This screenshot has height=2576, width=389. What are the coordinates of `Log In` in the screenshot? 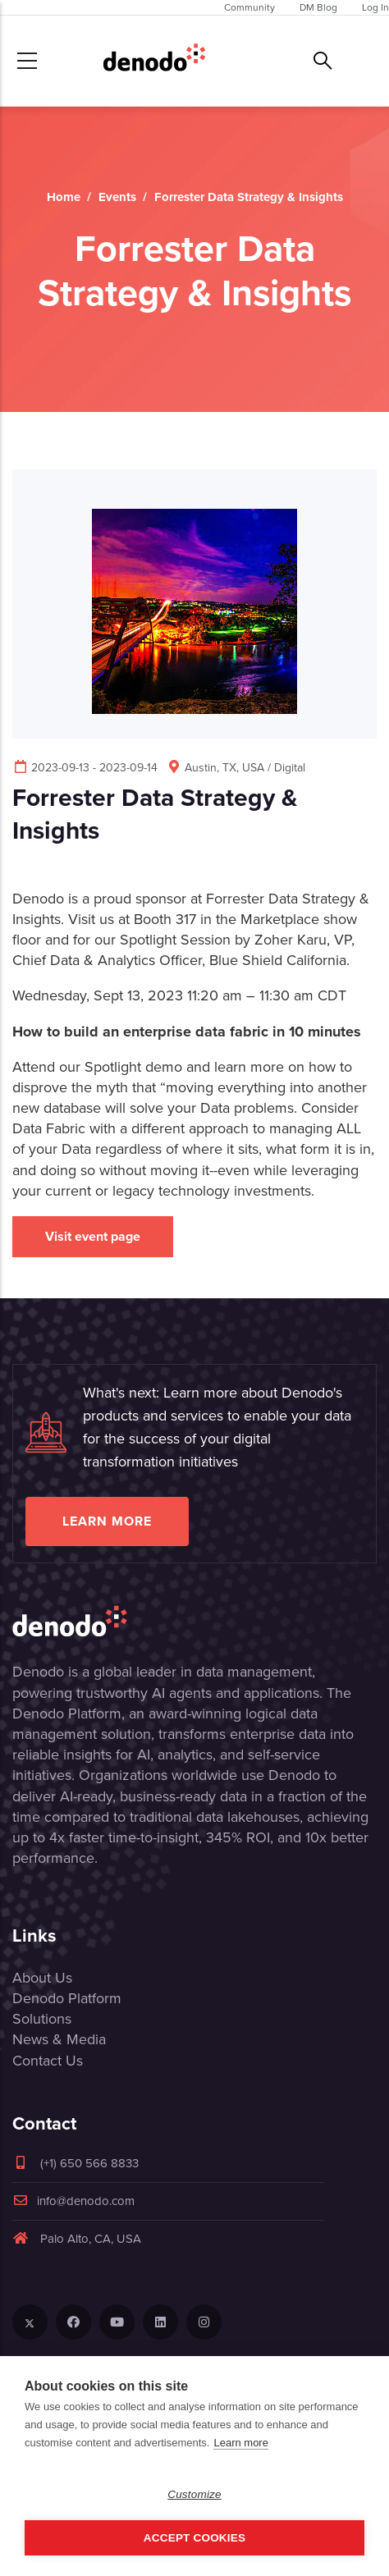 It's located at (375, 7).